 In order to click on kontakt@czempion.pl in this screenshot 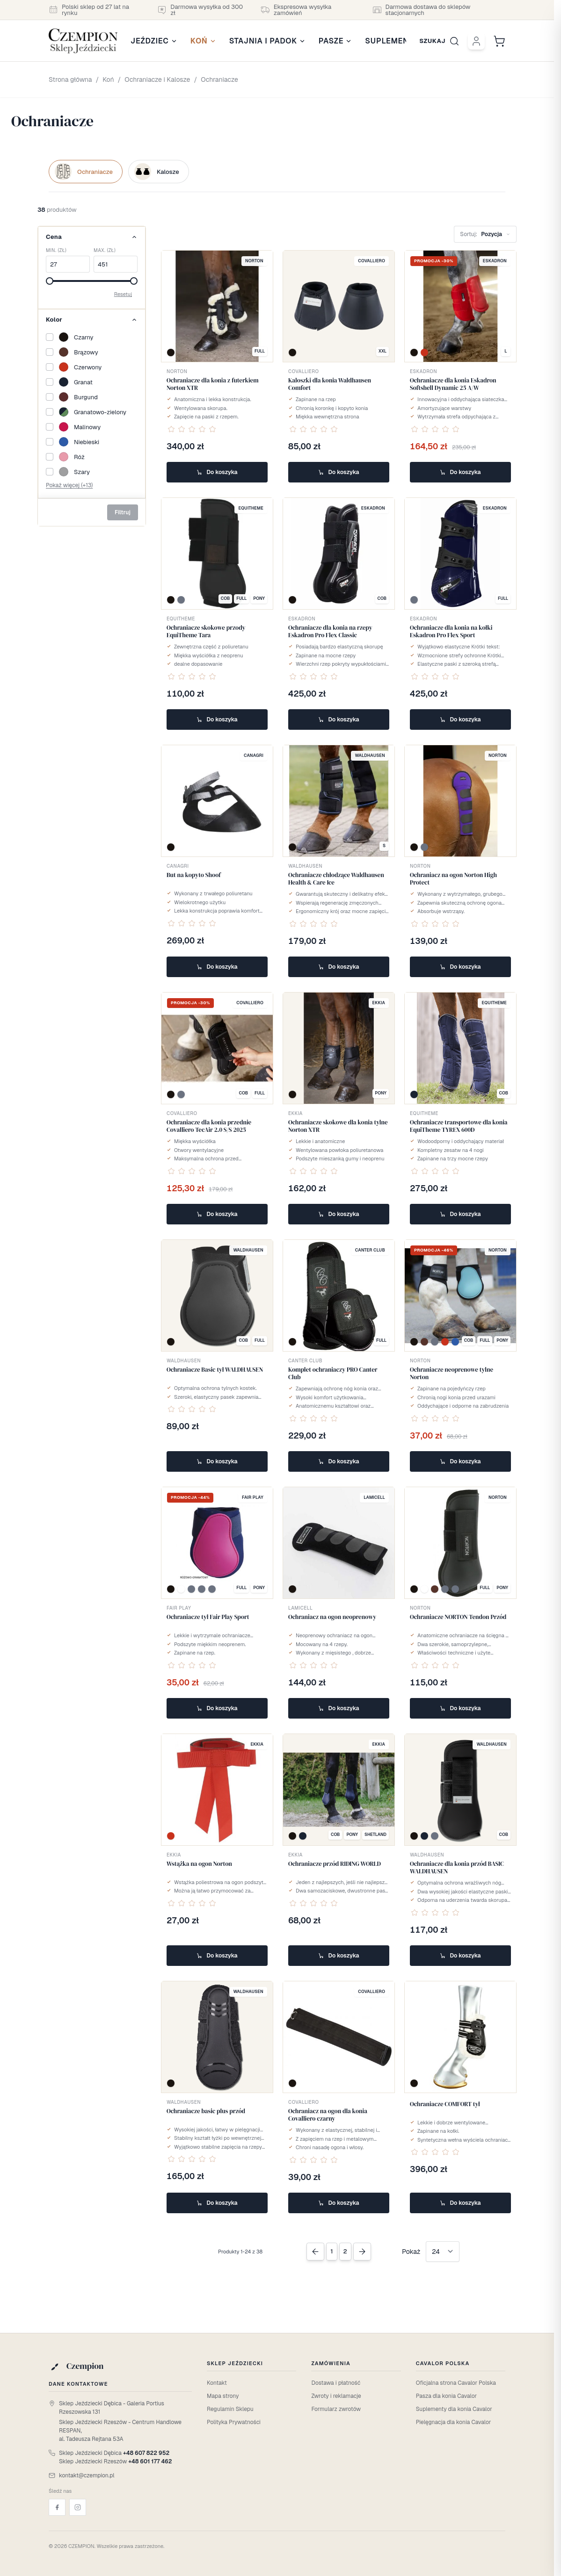, I will do `click(87, 2475)`.